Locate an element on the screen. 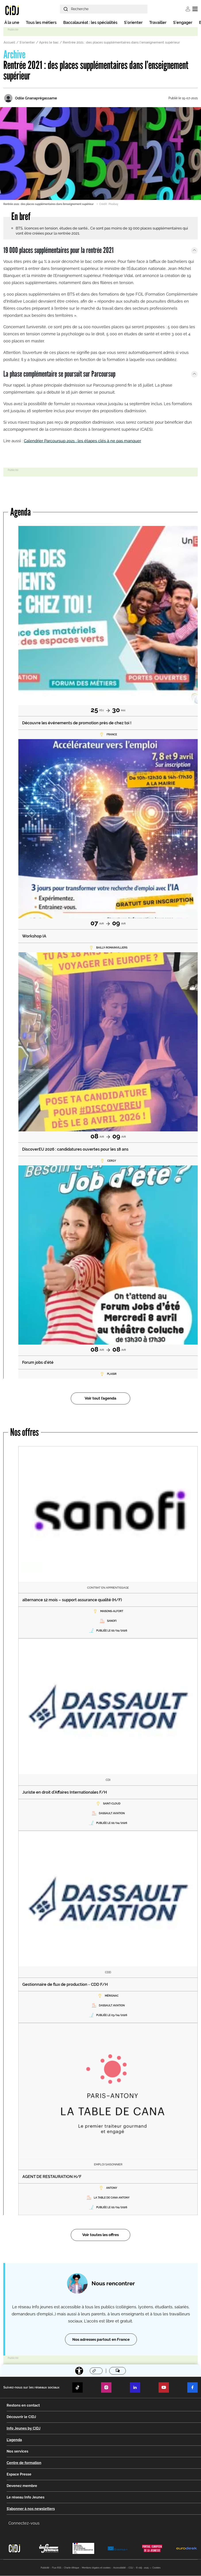 Image resolution: width=201 pixels, height=2576 pixels. Charte éthique is located at coordinates (71, 2568).